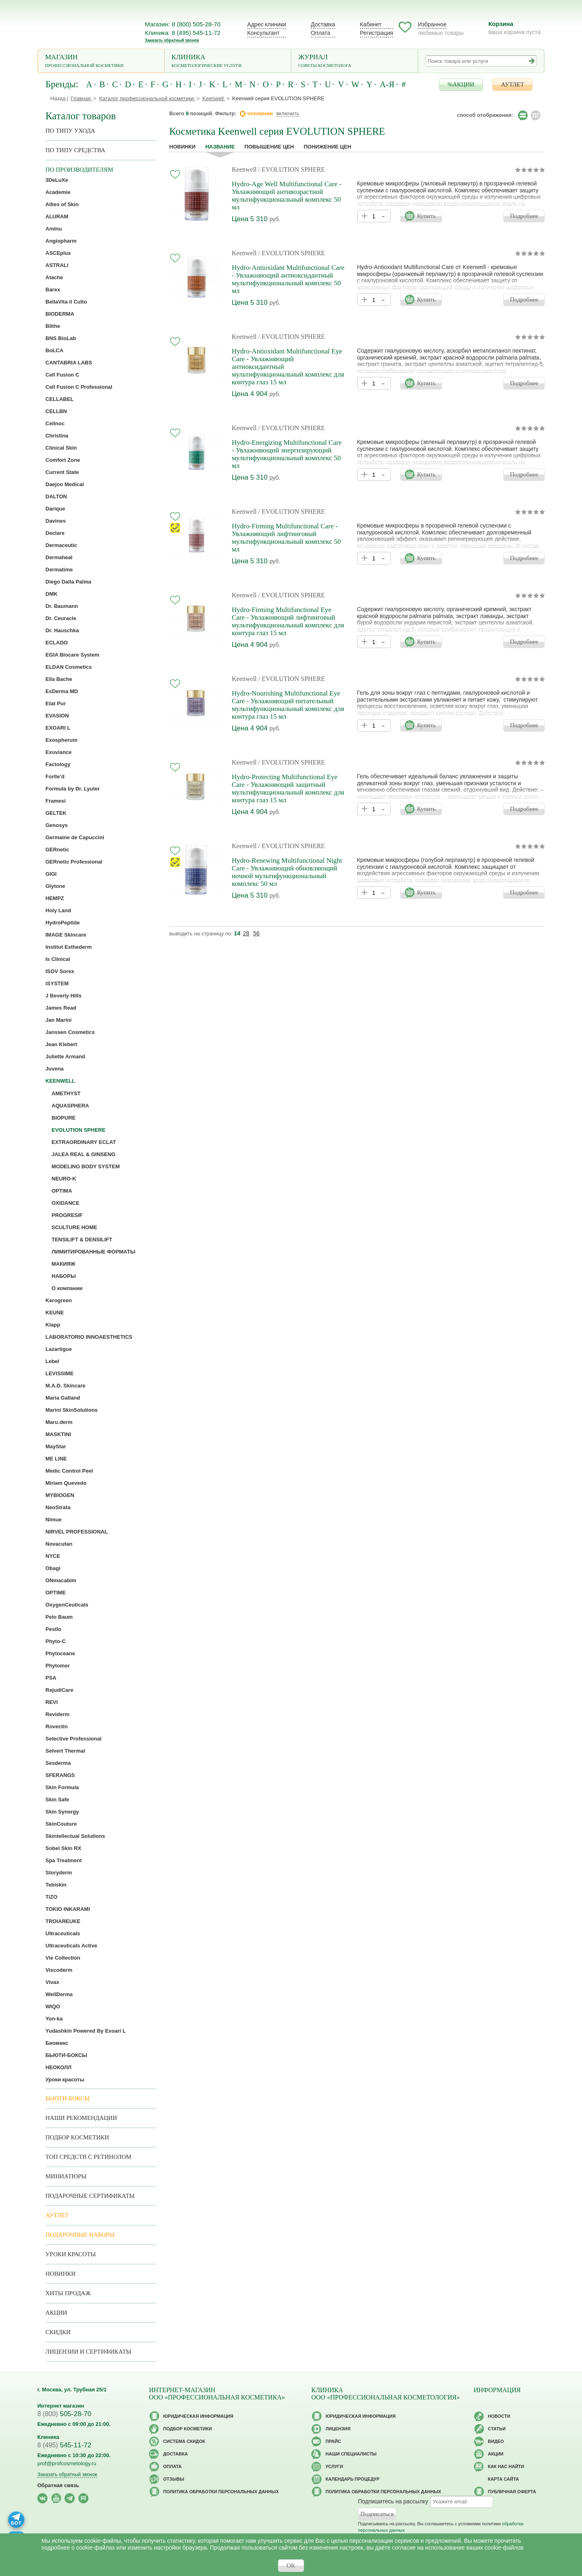 Image resolution: width=582 pixels, height=2576 pixels. I want to click on BIOPURE, so click(63, 1118).